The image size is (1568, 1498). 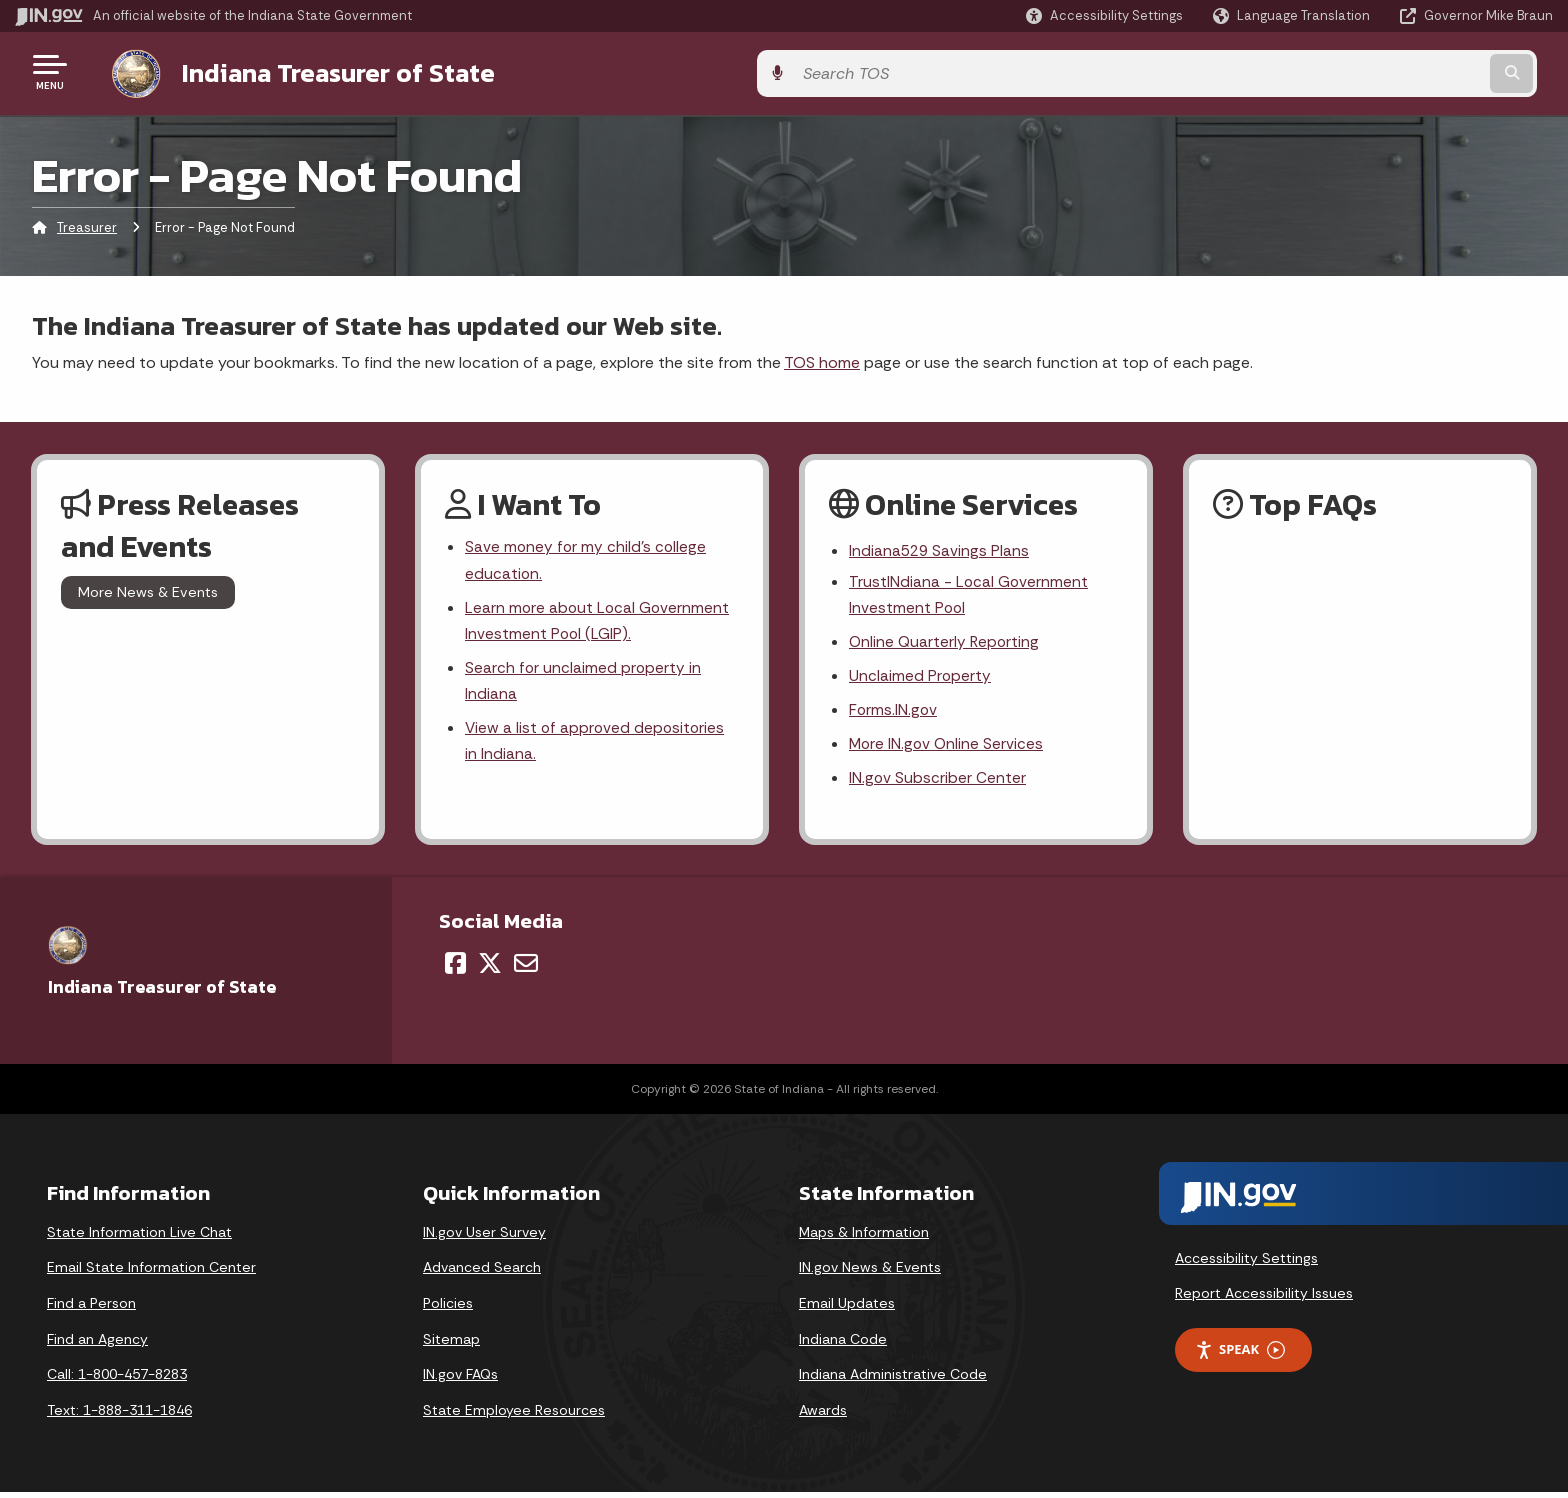 I want to click on Forms.IN.gov, so click(x=894, y=712).